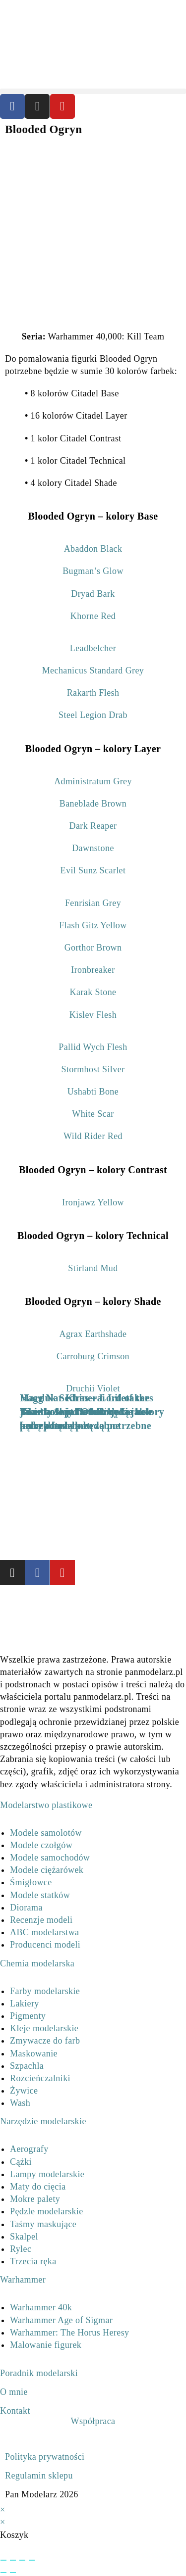 This screenshot has height=2576, width=186. Describe the element at coordinates (92, 925) in the screenshot. I see `Flash Gitz Yellow` at that location.